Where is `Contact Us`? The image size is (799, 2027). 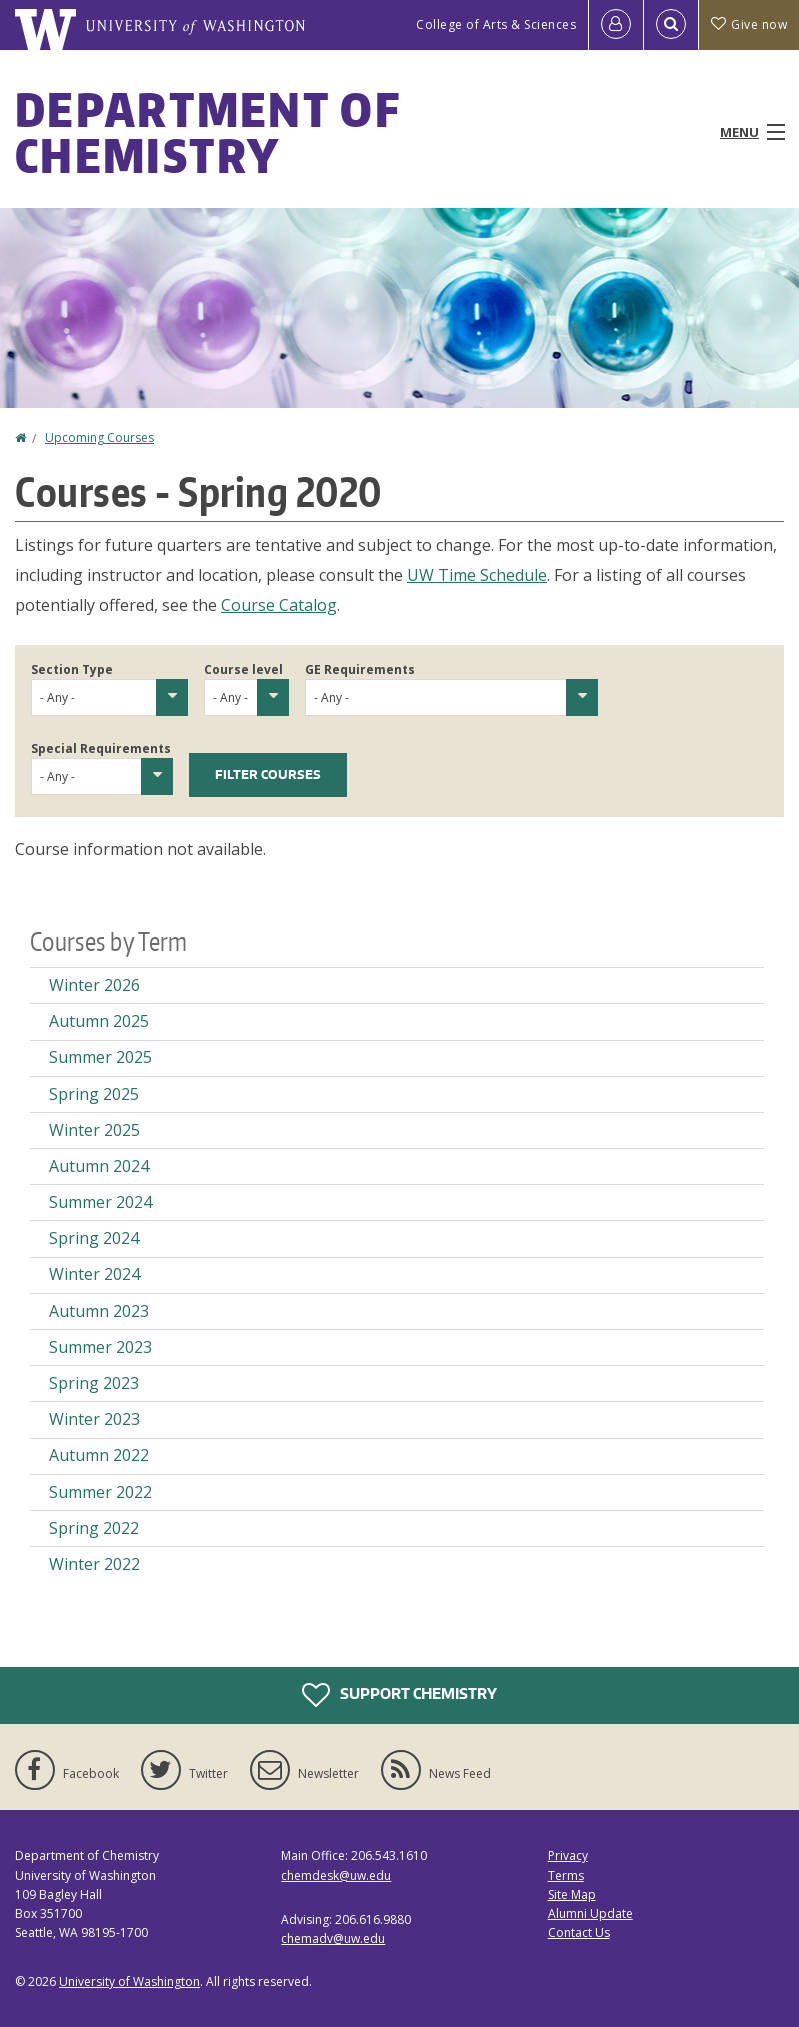
Contact Us is located at coordinates (579, 1932).